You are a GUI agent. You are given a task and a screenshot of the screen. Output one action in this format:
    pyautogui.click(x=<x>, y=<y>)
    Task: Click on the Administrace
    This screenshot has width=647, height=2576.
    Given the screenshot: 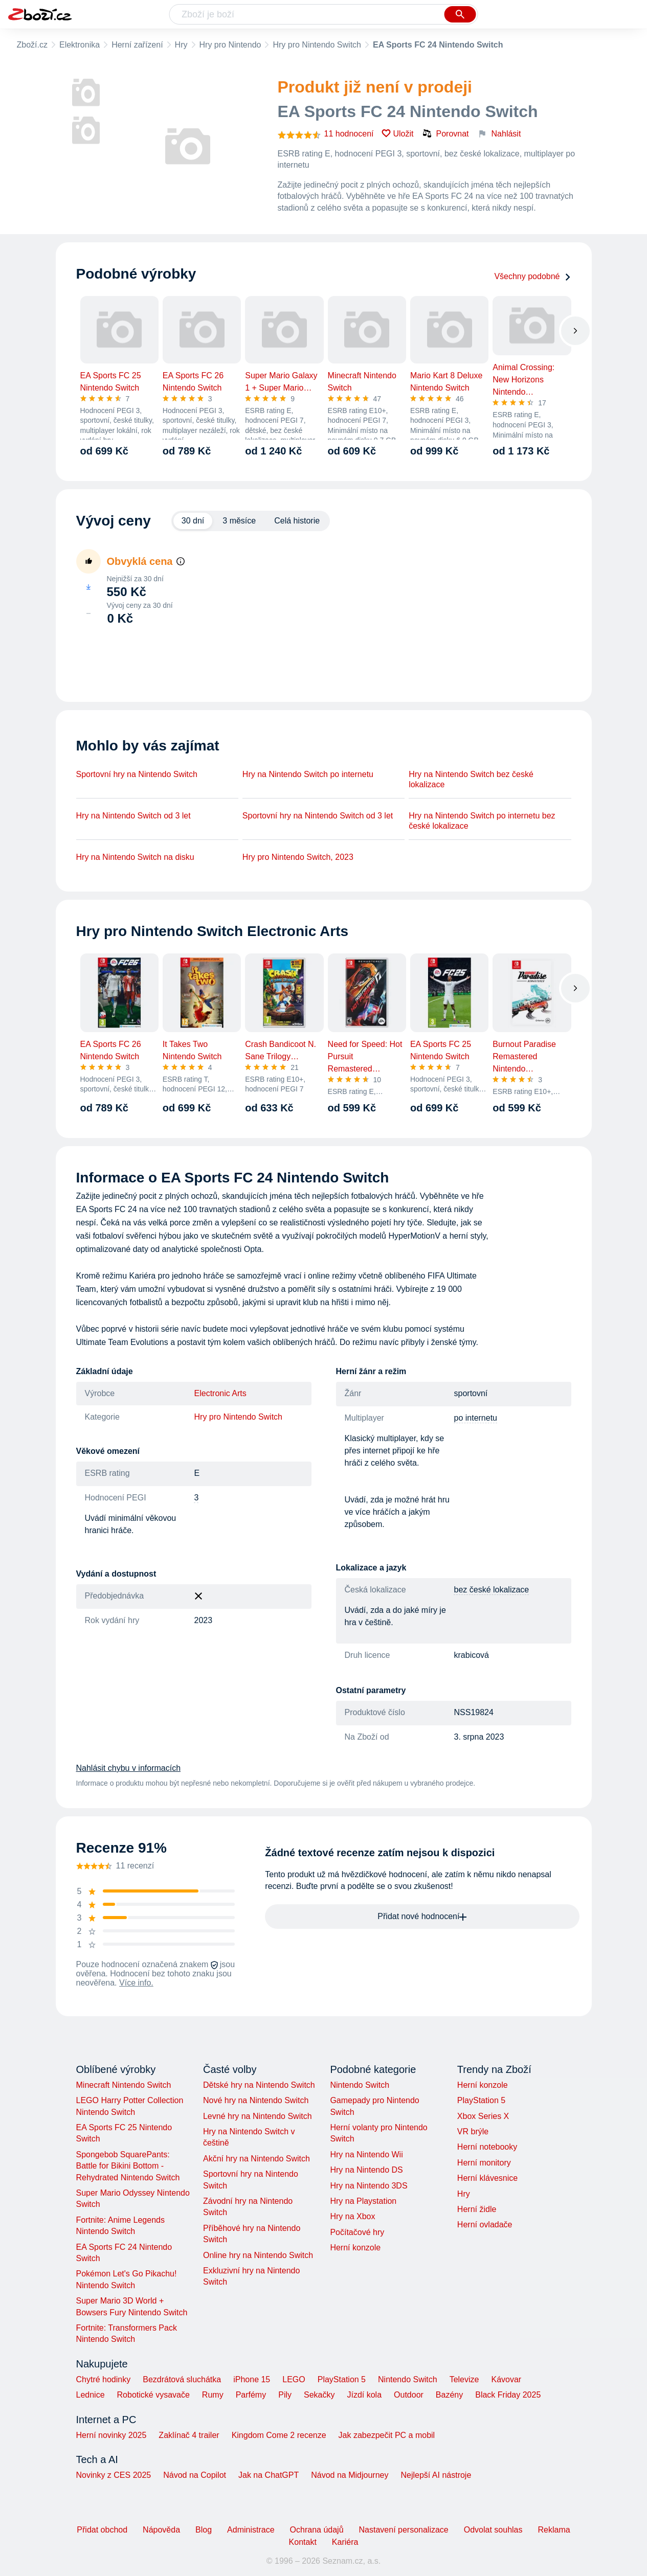 What is the action you would take?
    pyautogui.click(x=250, y=2529)
    